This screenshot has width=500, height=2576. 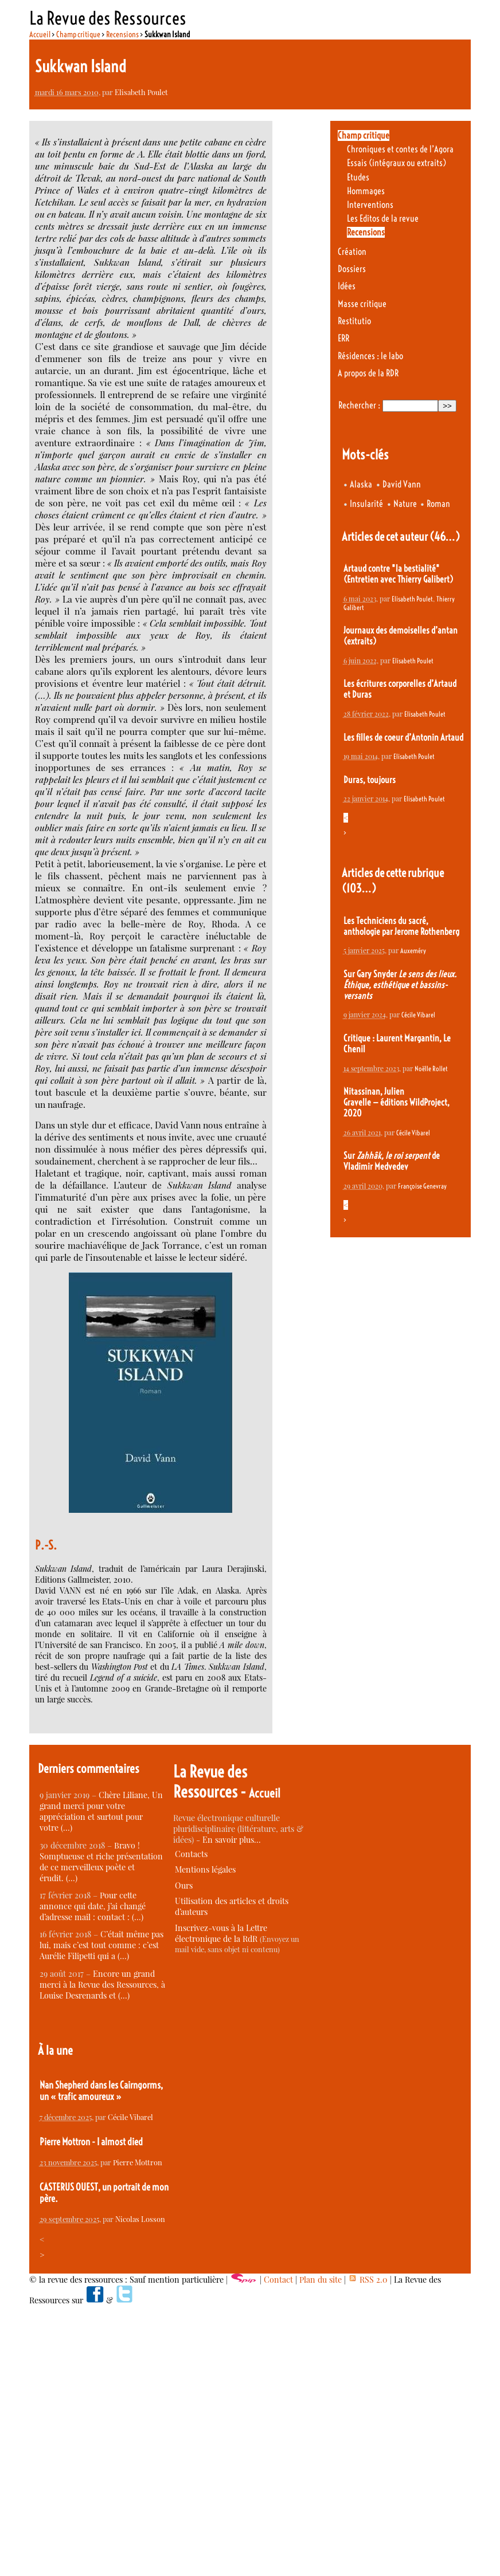 I want to click on Roman, so click(x=438, y=503).